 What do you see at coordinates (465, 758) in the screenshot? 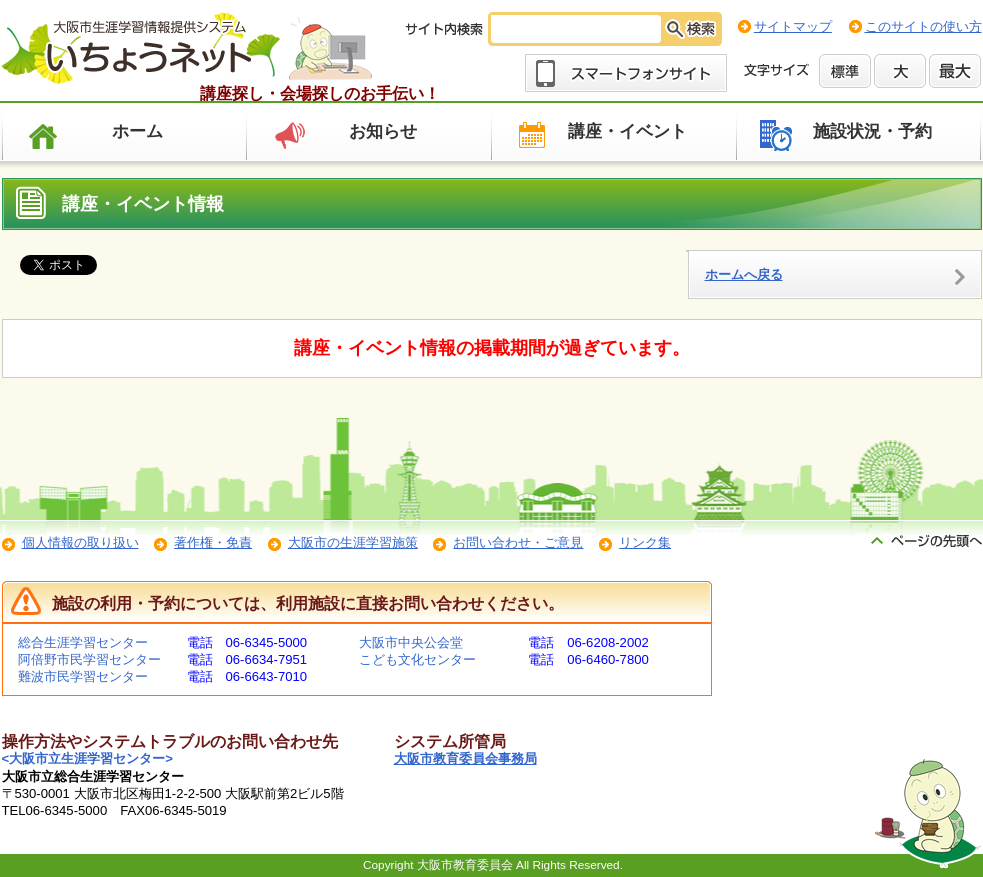
I see `大阪市教育委員会事務局` at bounding box center [465, 758].